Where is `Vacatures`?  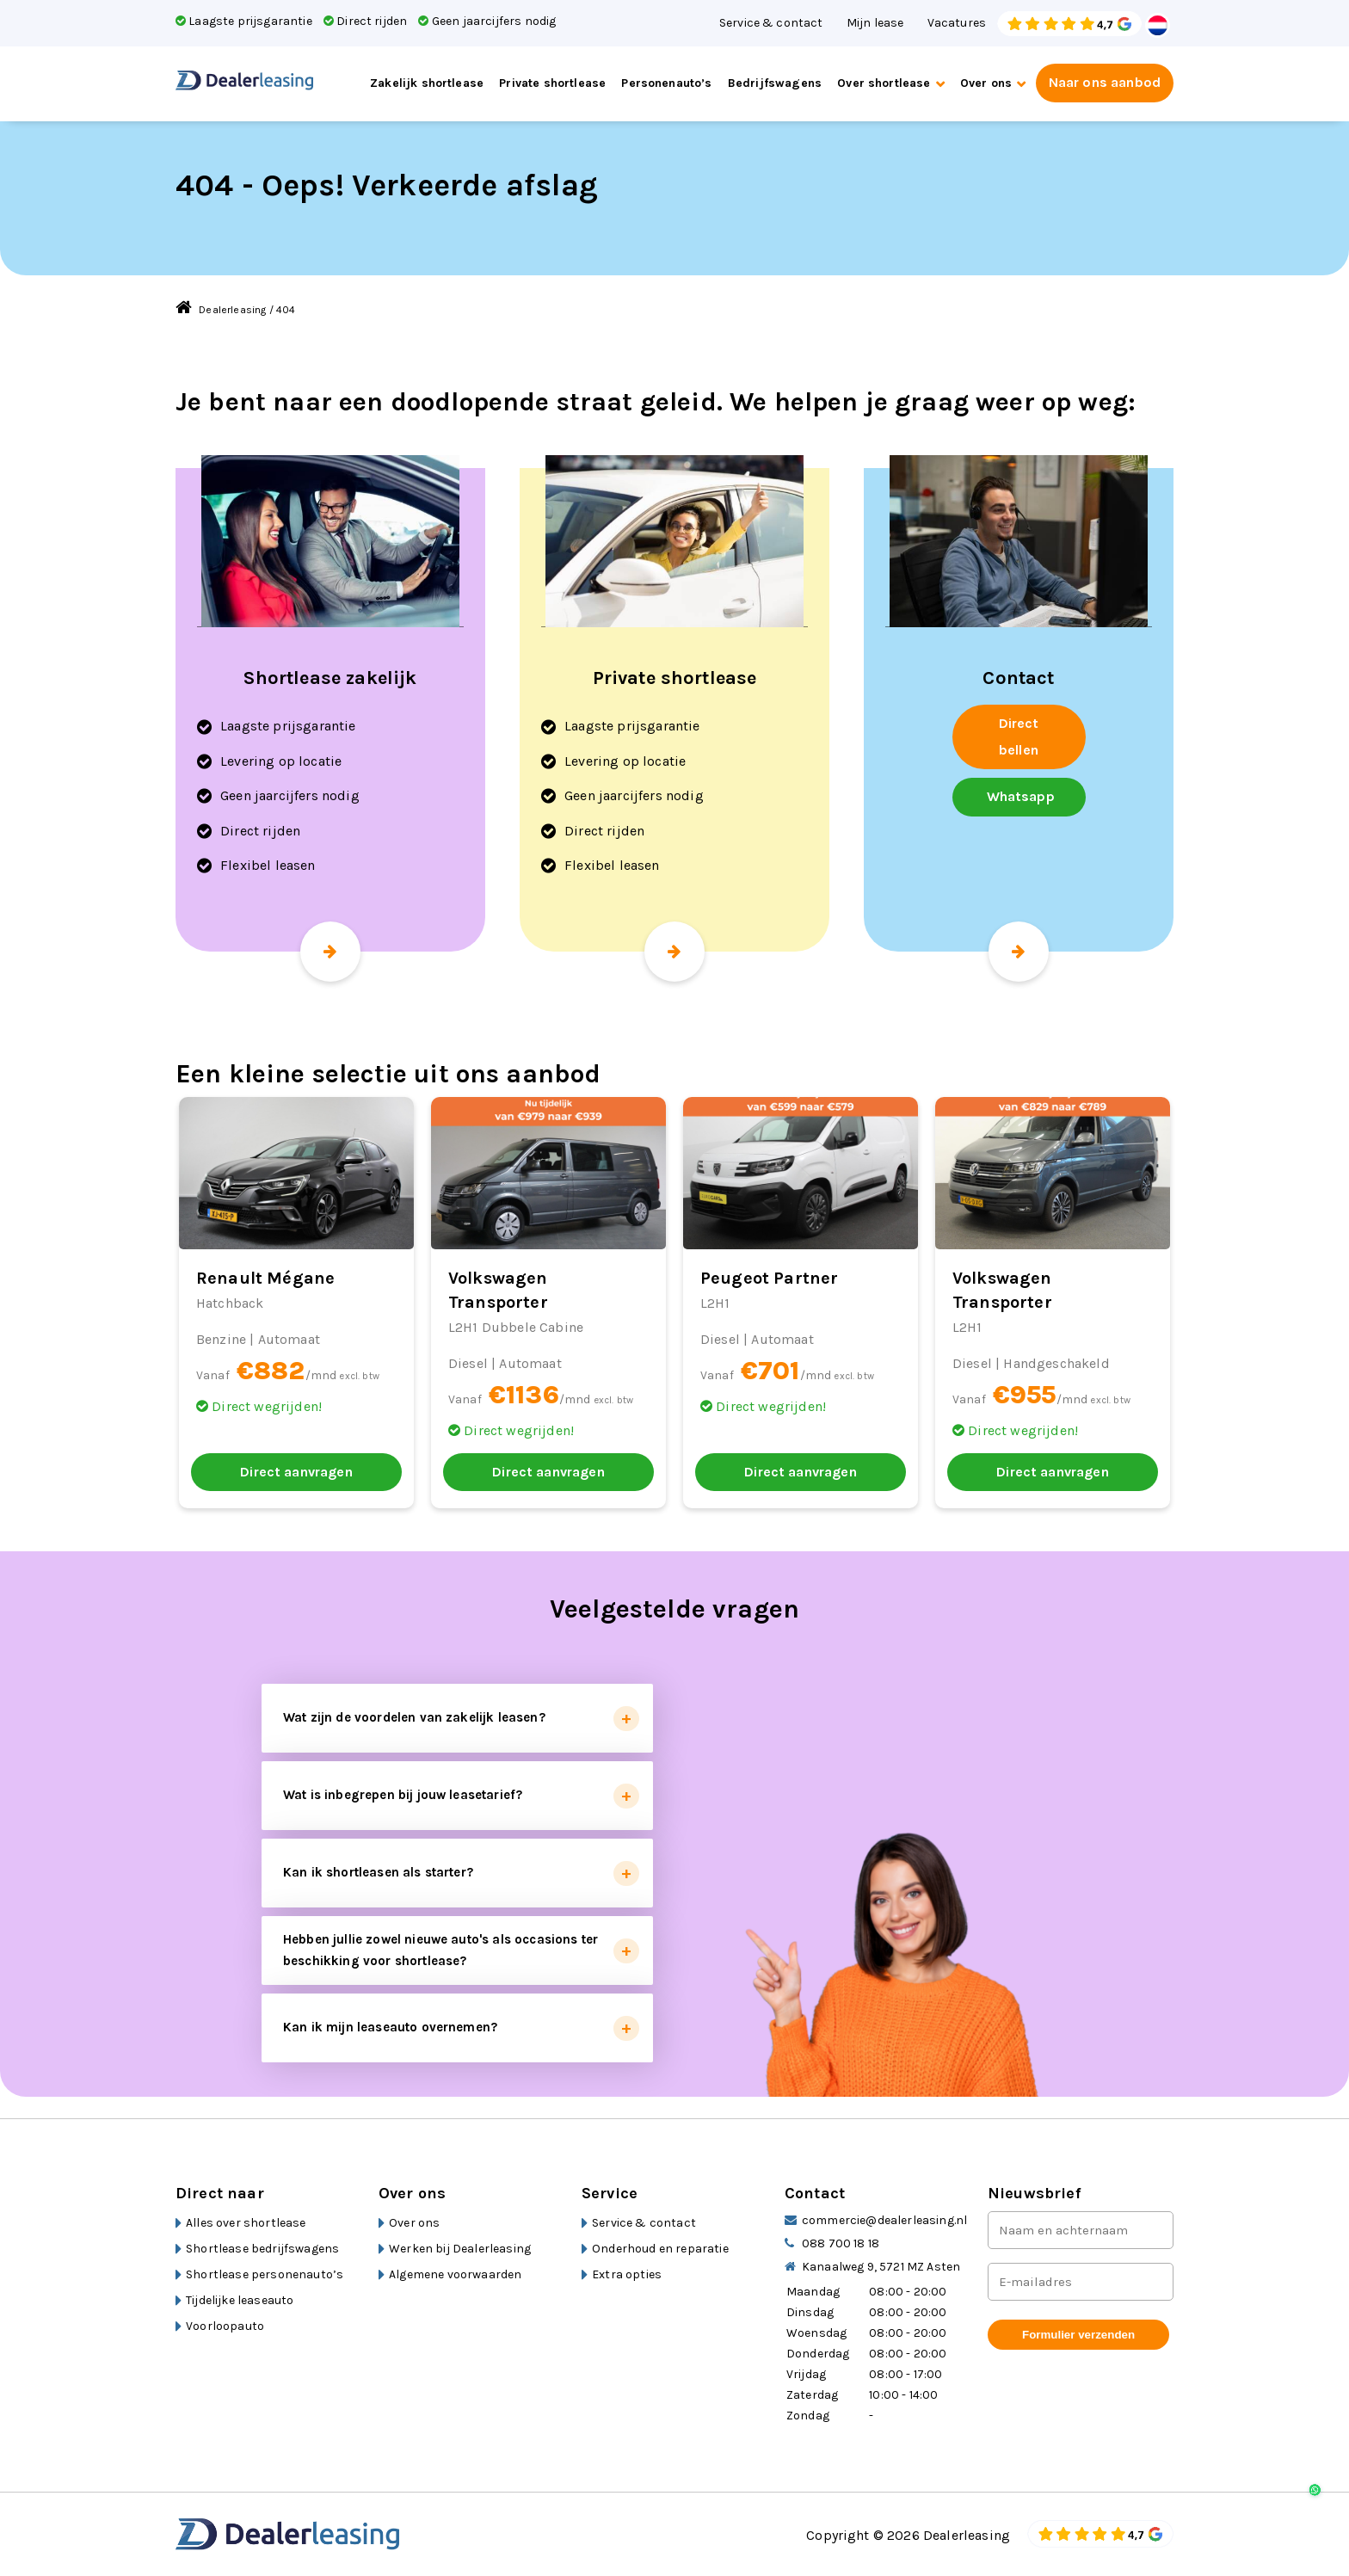
Vacatures is located at coordinates (956, 22).